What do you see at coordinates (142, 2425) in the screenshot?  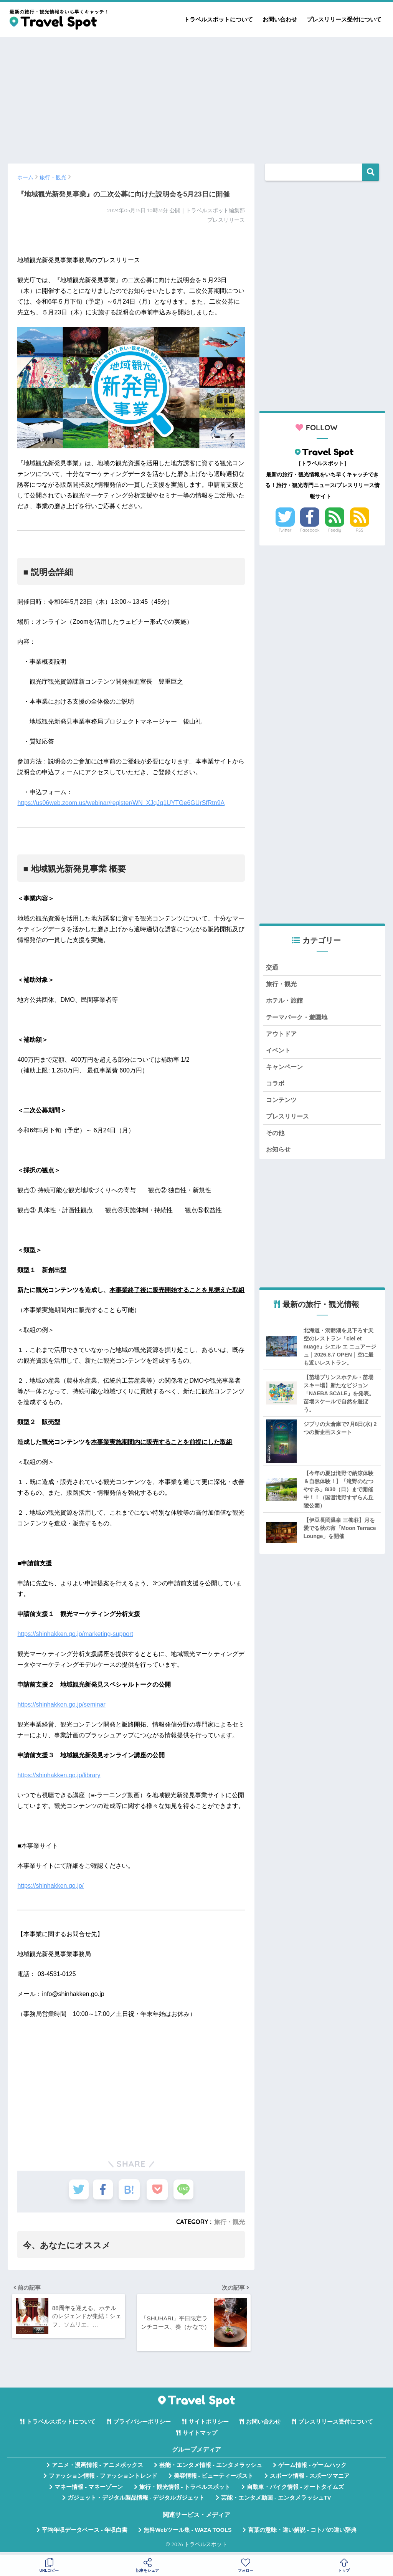 I see `プライバシーポリシー` at bounding box center [142, 2425].